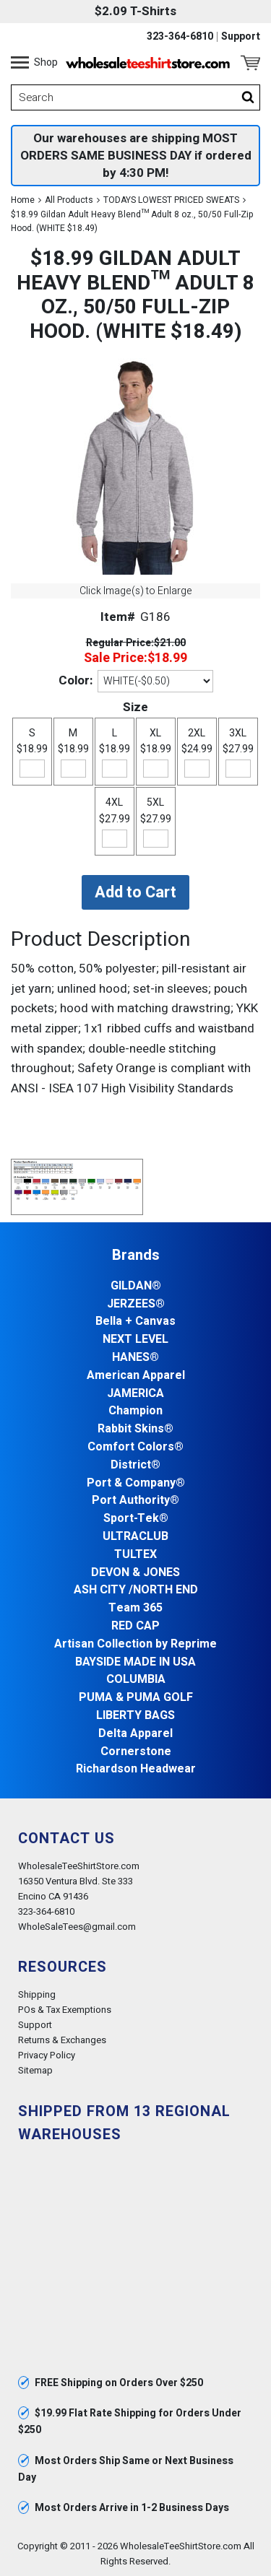 The height and width of the screenshot is (2576, 271). I want to click on Port & Company®, so click(136, 1483).